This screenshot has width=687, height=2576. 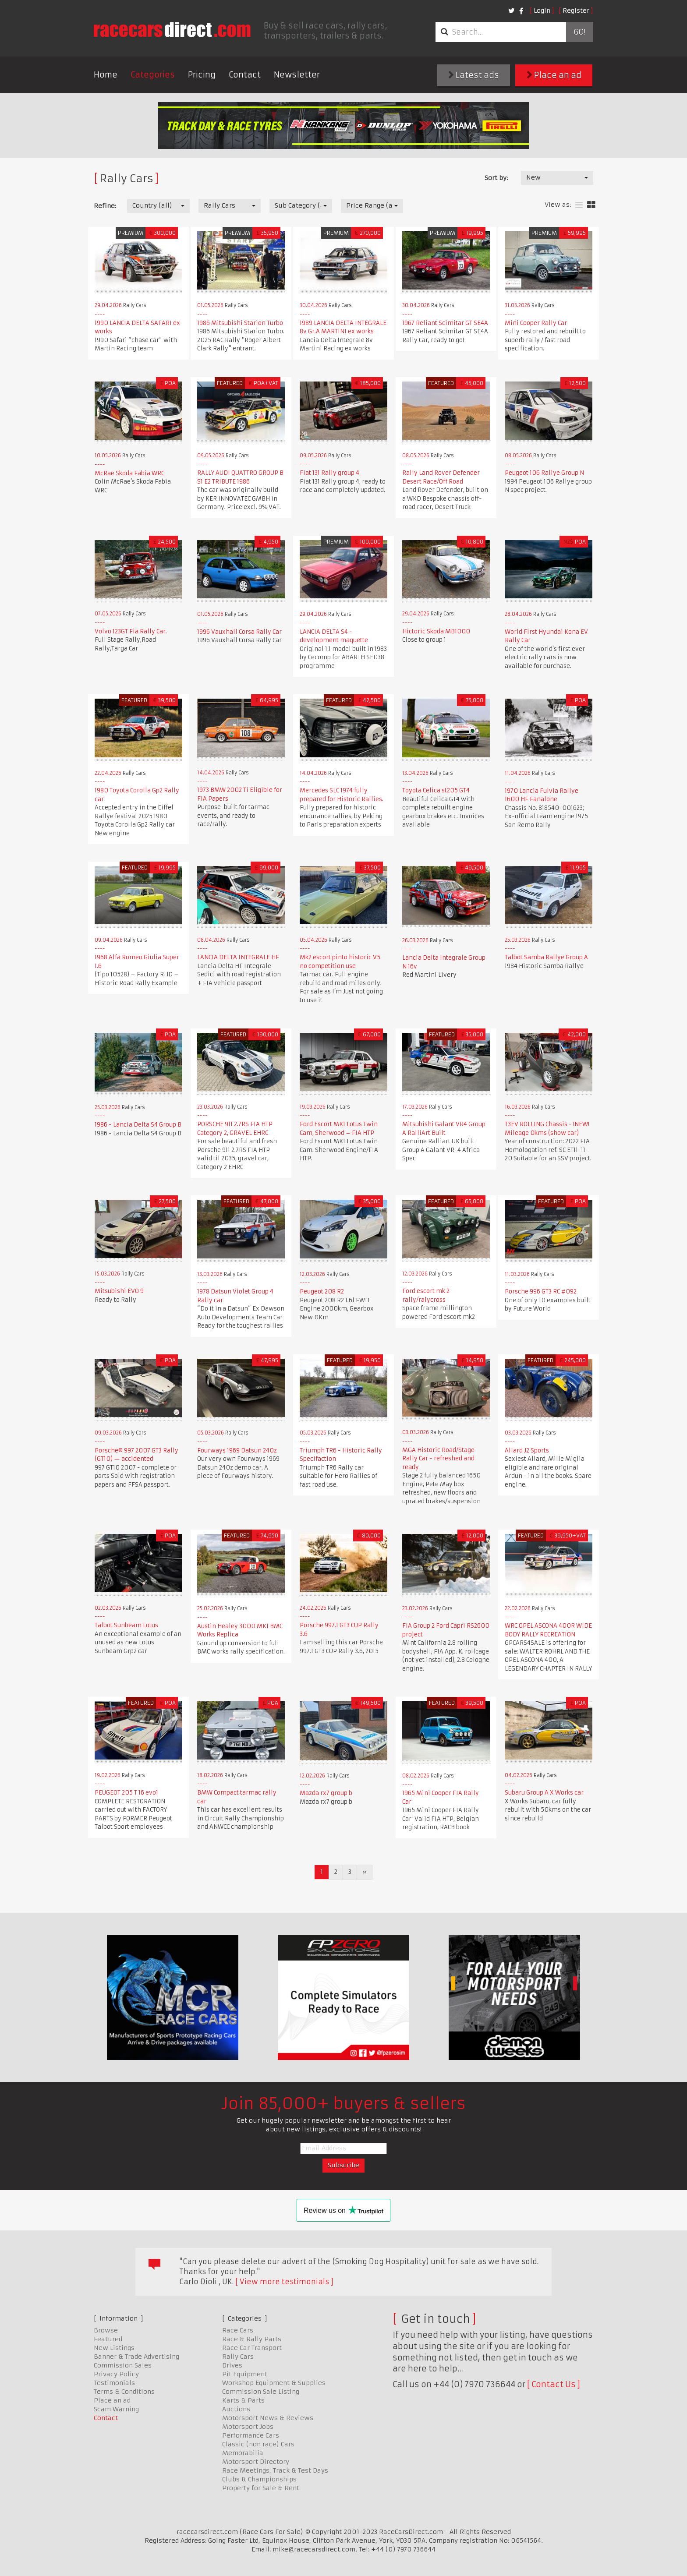 What do you see at coordinates (131, 631) in the screenshot?
I see `Volvo 123GT Fia Rally Car.` at bounding box center [131, 631].